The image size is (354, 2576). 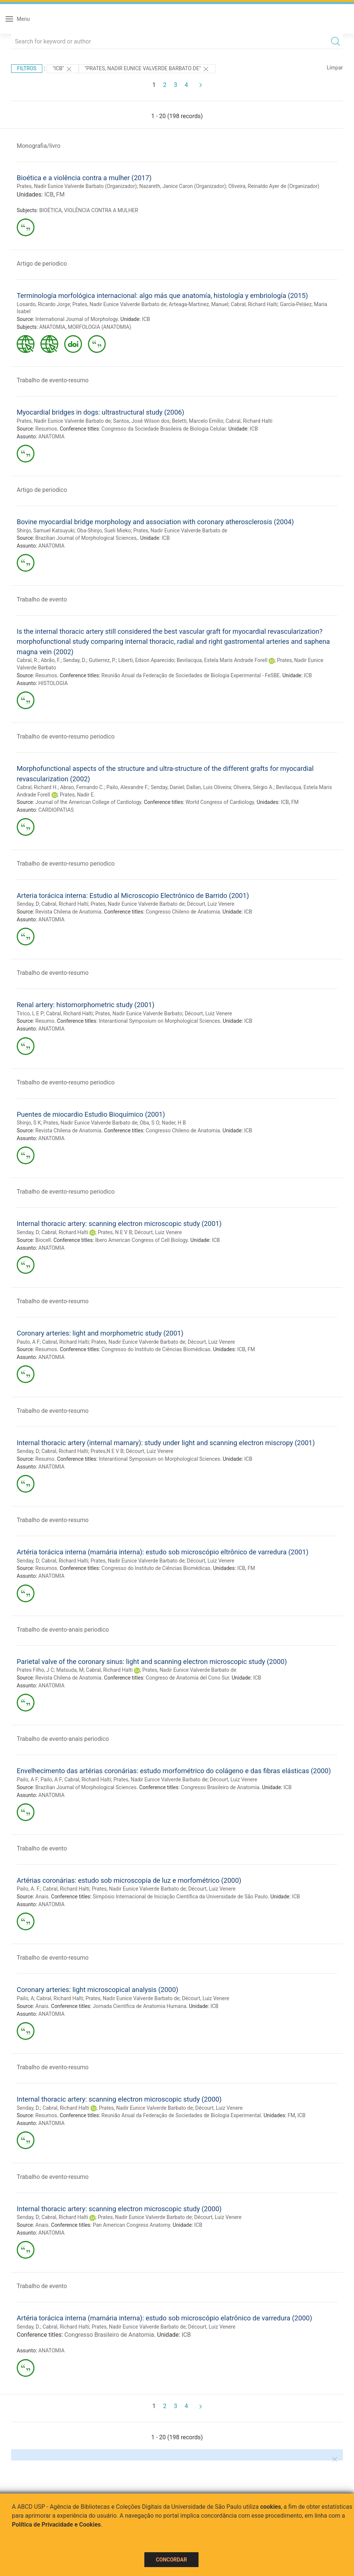 I want to click on ANATOMIA, so click(x=52, y=327).